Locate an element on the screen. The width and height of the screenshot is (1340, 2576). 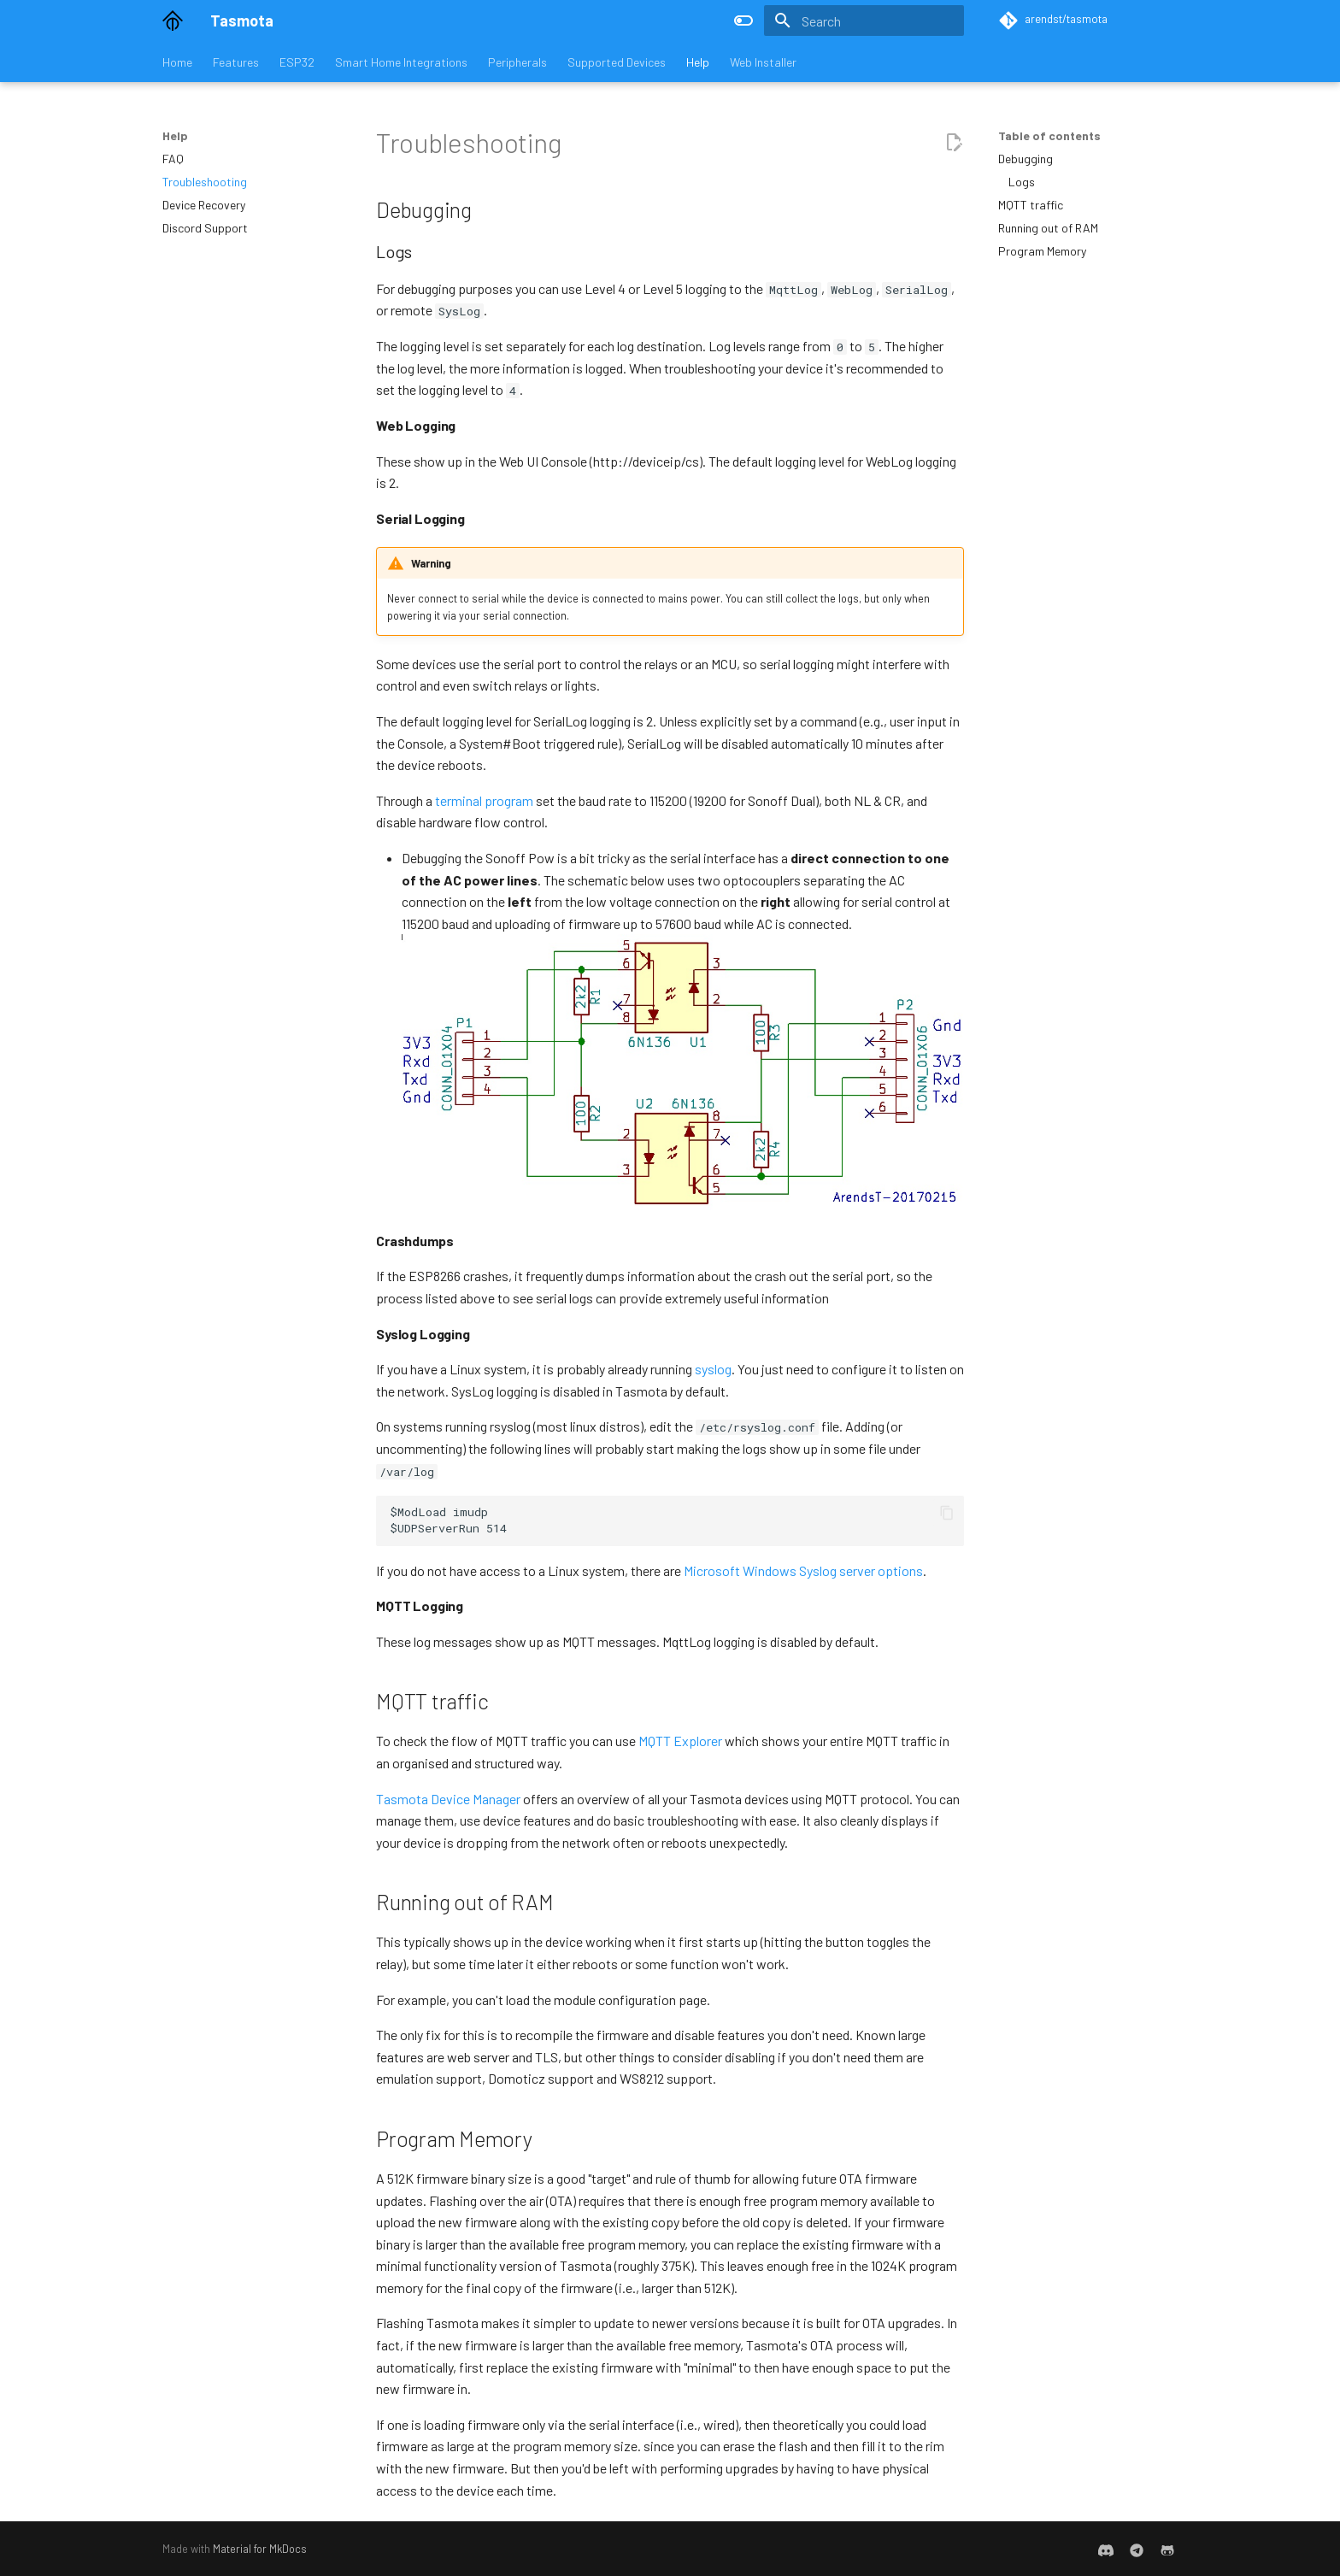
Features is located at coordinates (236, 62).